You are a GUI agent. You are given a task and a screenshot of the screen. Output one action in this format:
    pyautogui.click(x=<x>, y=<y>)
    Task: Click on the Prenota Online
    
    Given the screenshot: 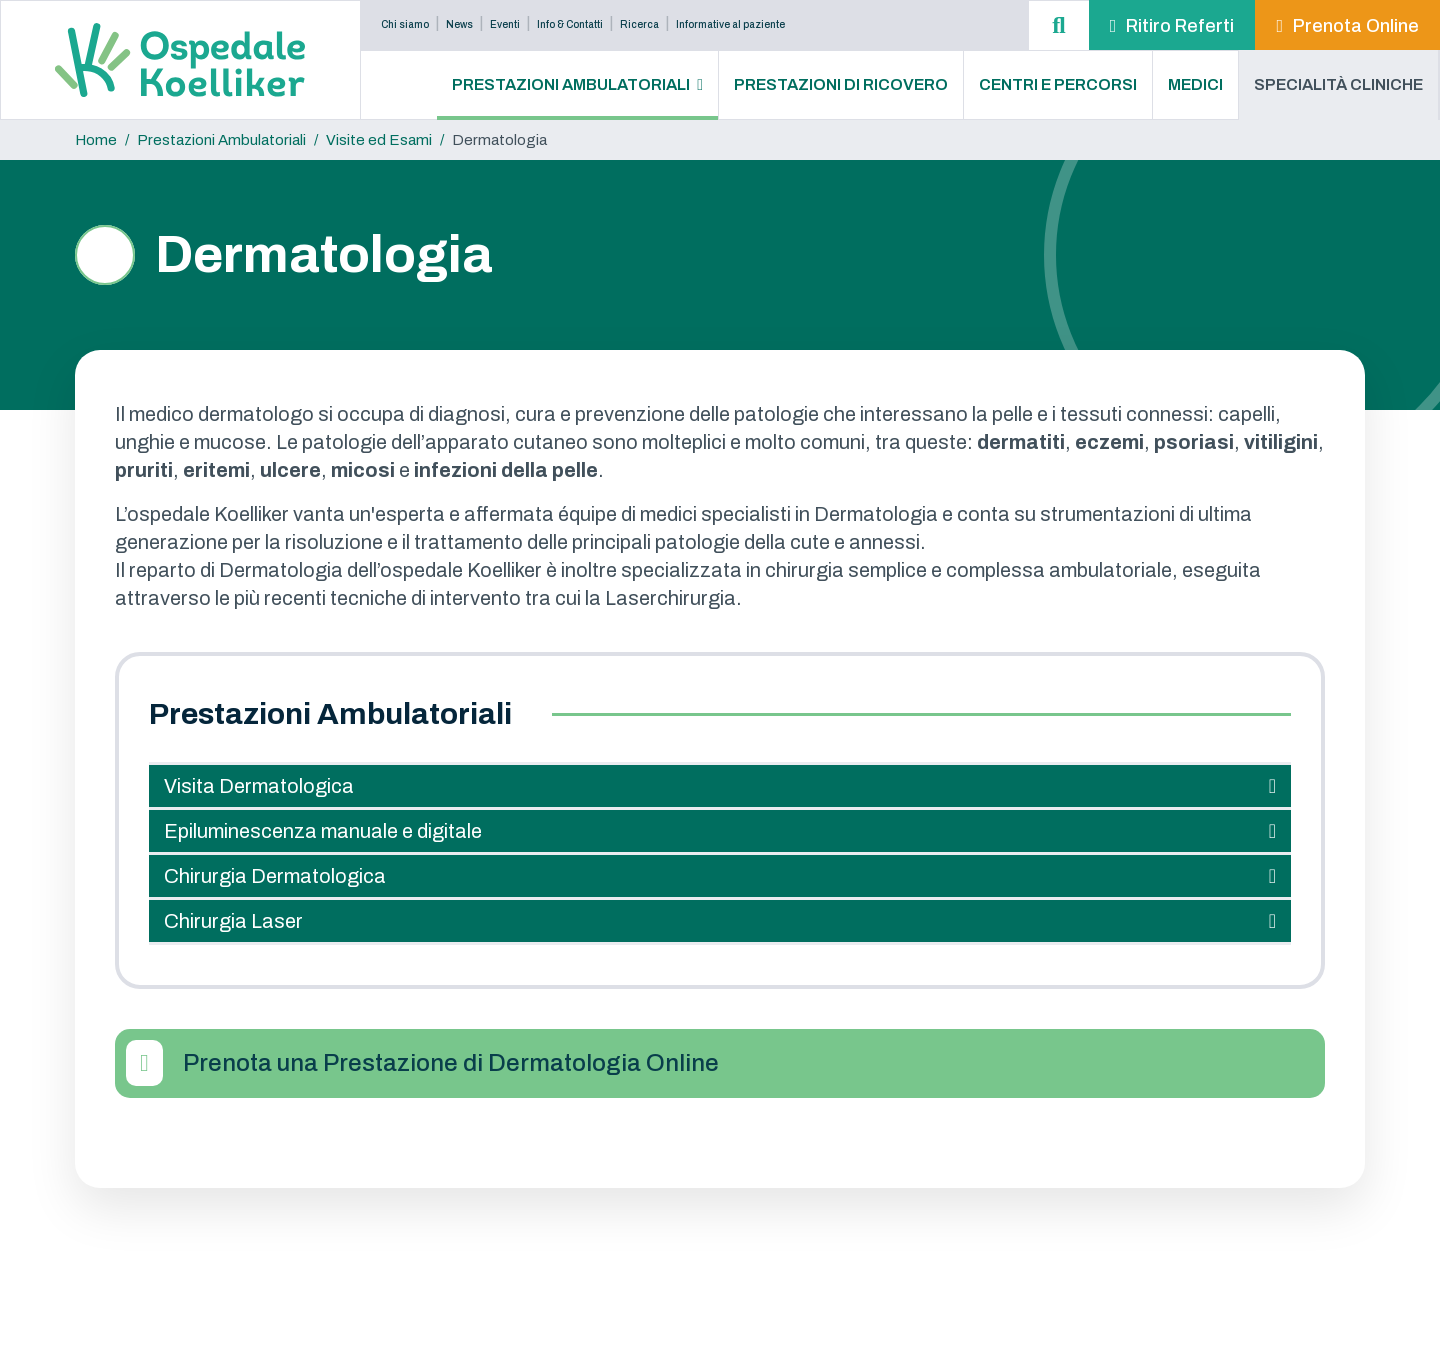 What is the action you would take?
    pyautogui.click(x=1356, y=26)
    